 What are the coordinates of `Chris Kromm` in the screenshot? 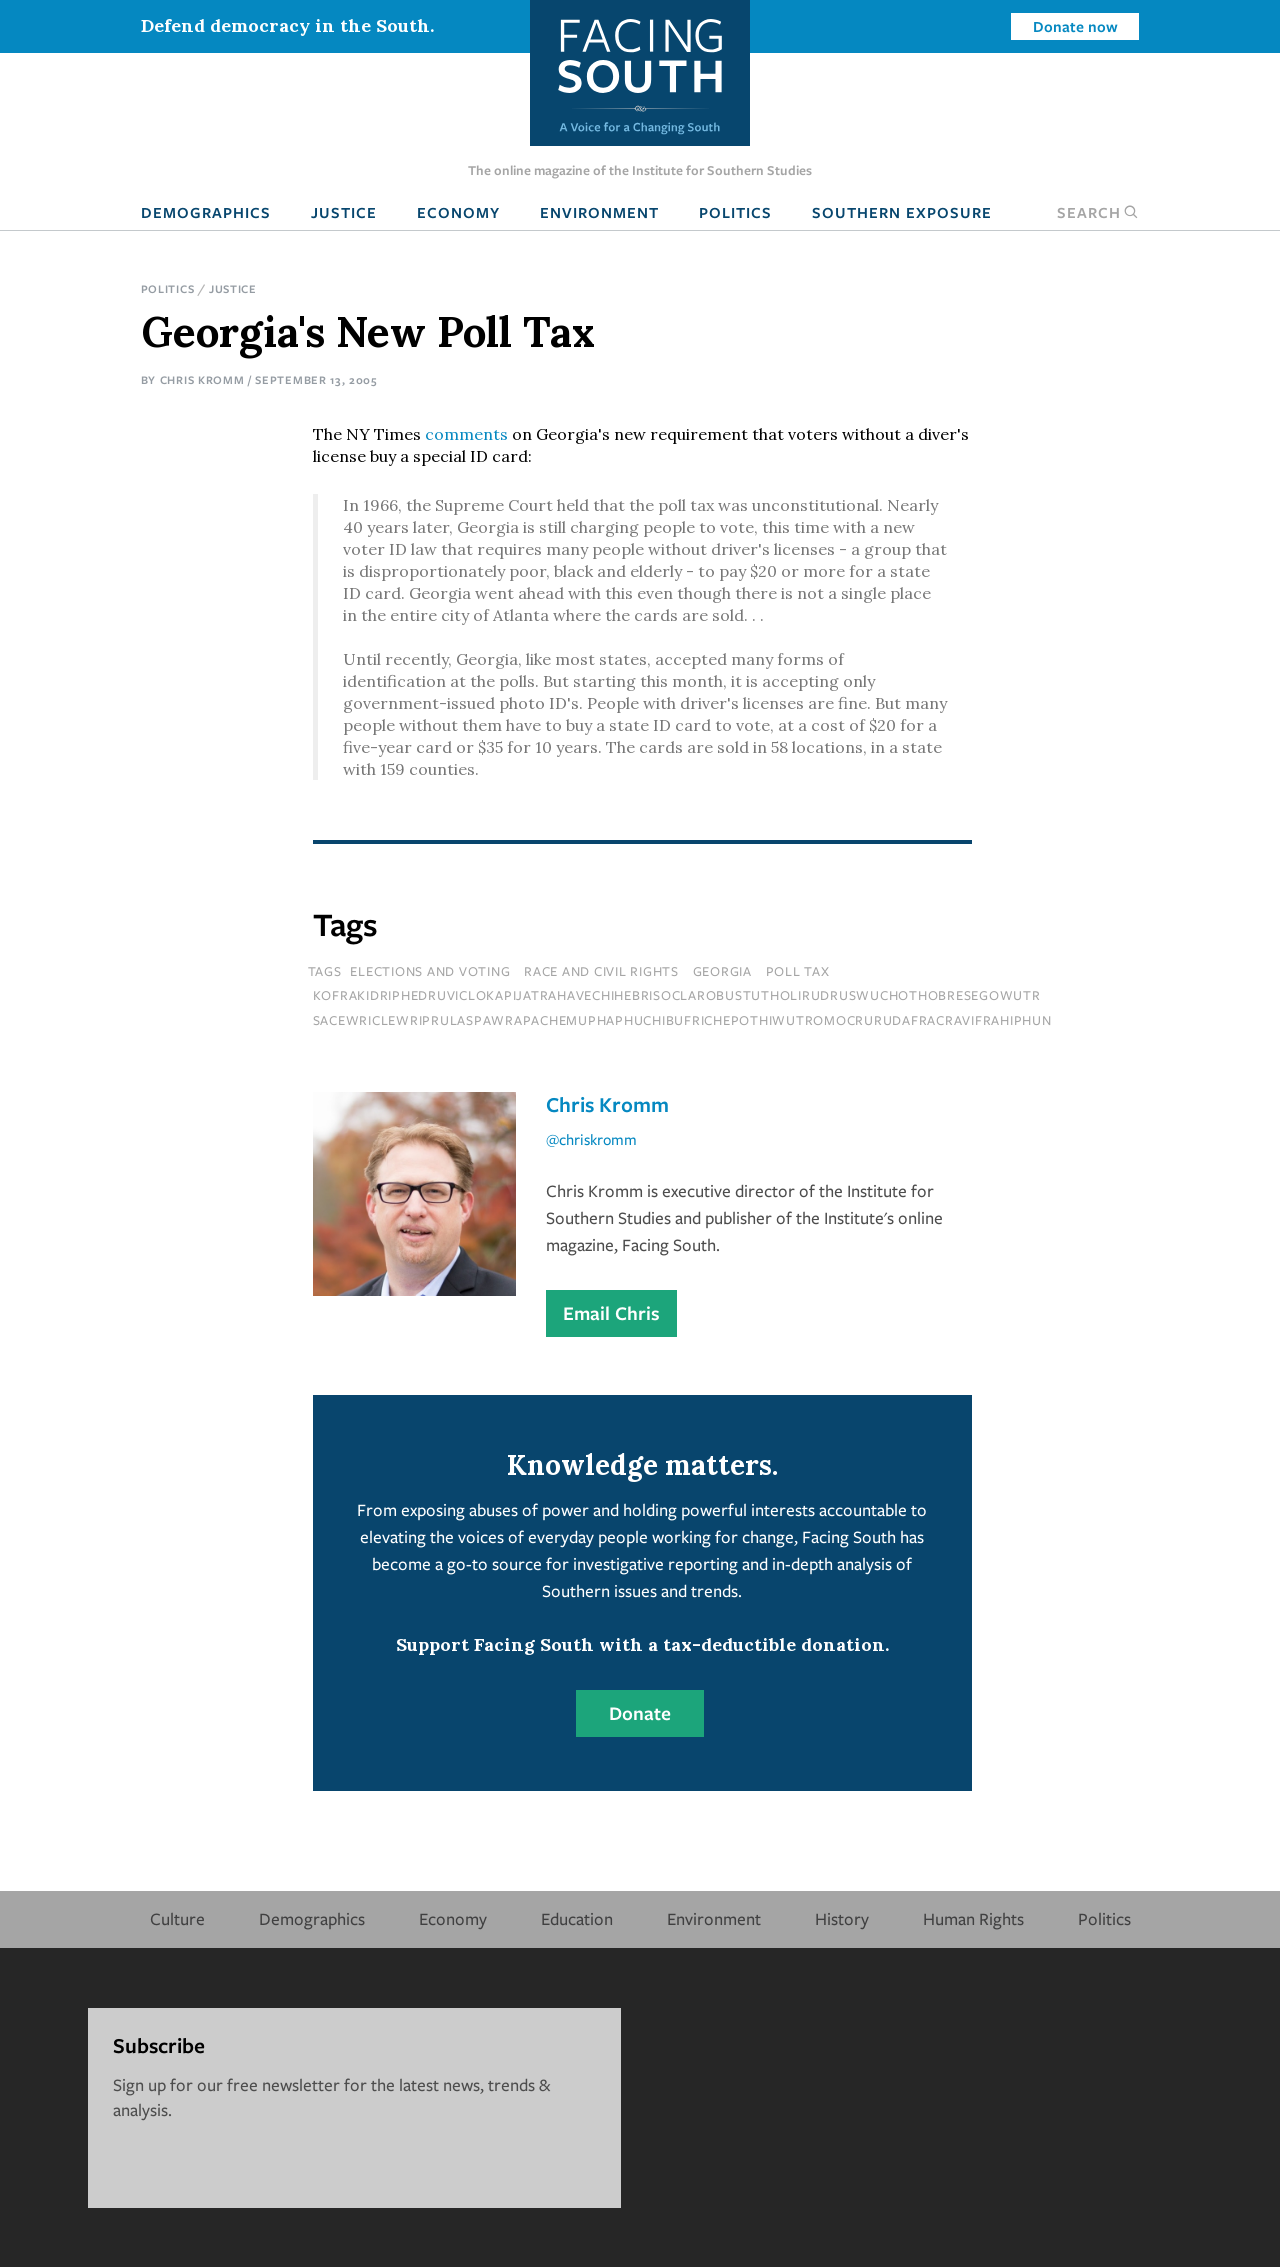 It's located at (202, 379).